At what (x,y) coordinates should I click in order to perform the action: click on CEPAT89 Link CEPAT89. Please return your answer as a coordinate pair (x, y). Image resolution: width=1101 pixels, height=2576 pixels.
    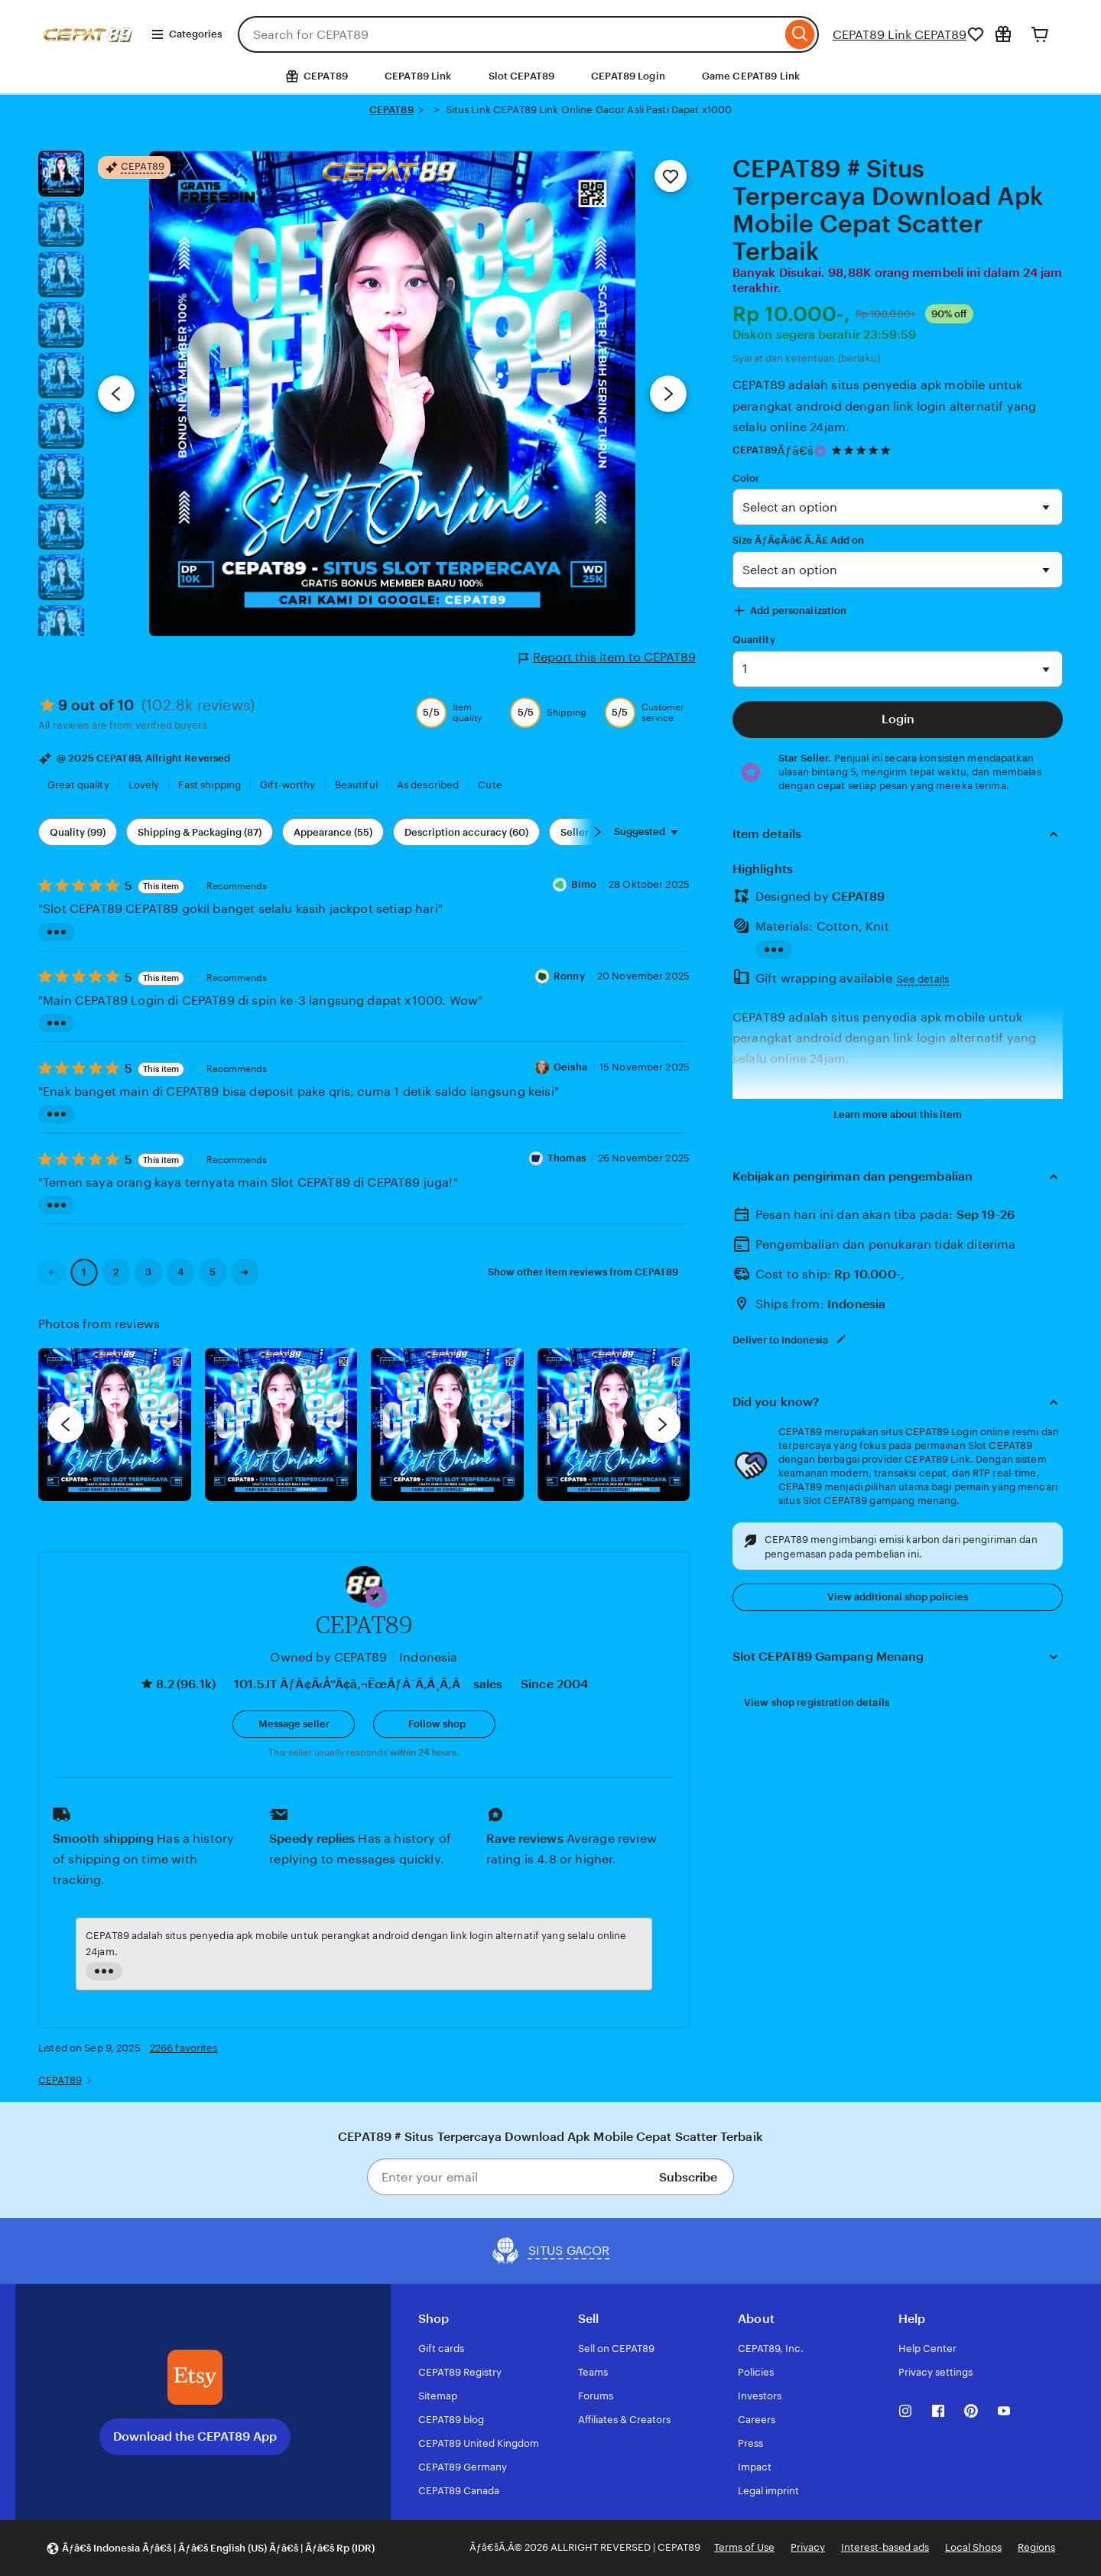
    Looking at the image, I should click on (899, 35).